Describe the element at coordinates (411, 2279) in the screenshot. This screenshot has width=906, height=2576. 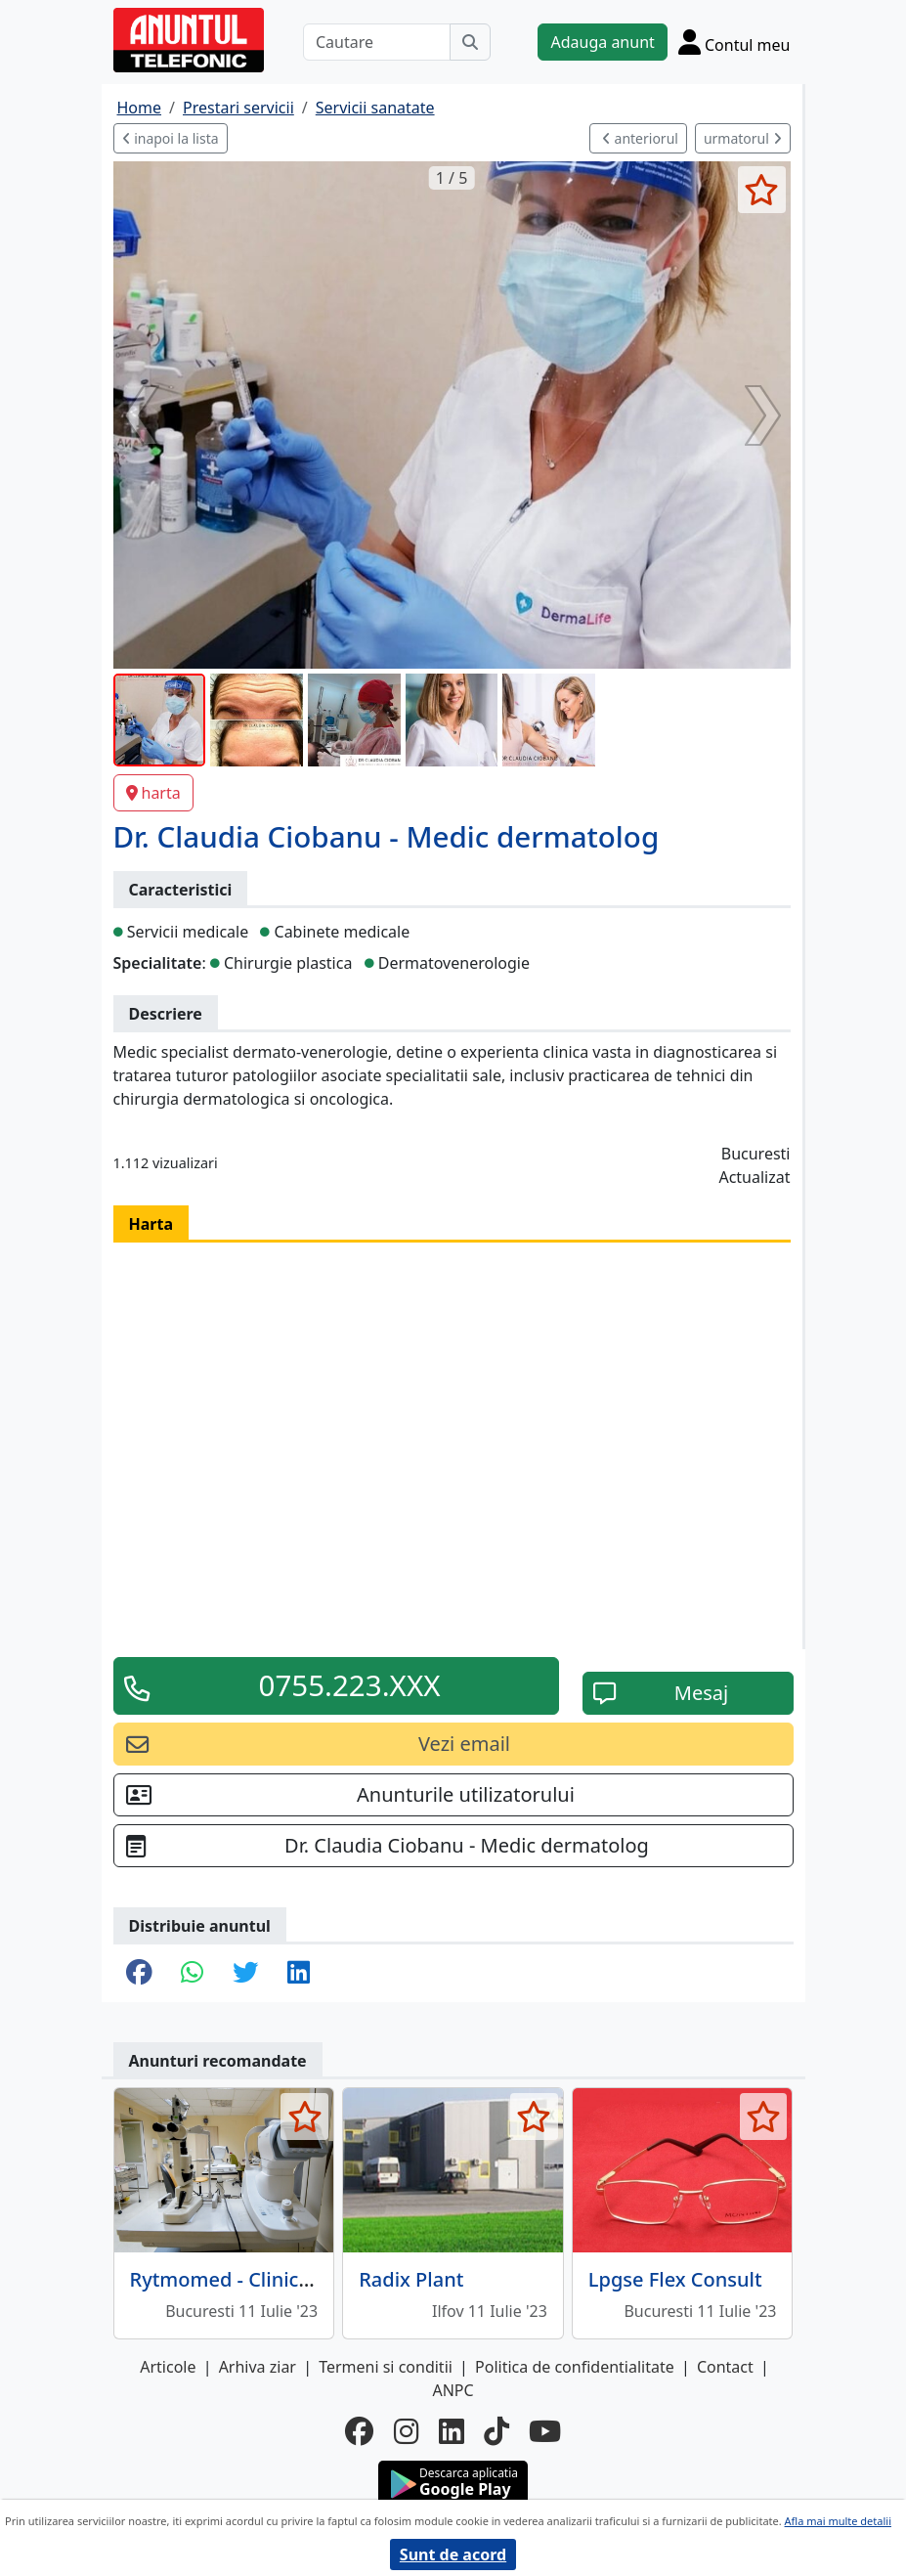
I see `Radix Plant` at that location.